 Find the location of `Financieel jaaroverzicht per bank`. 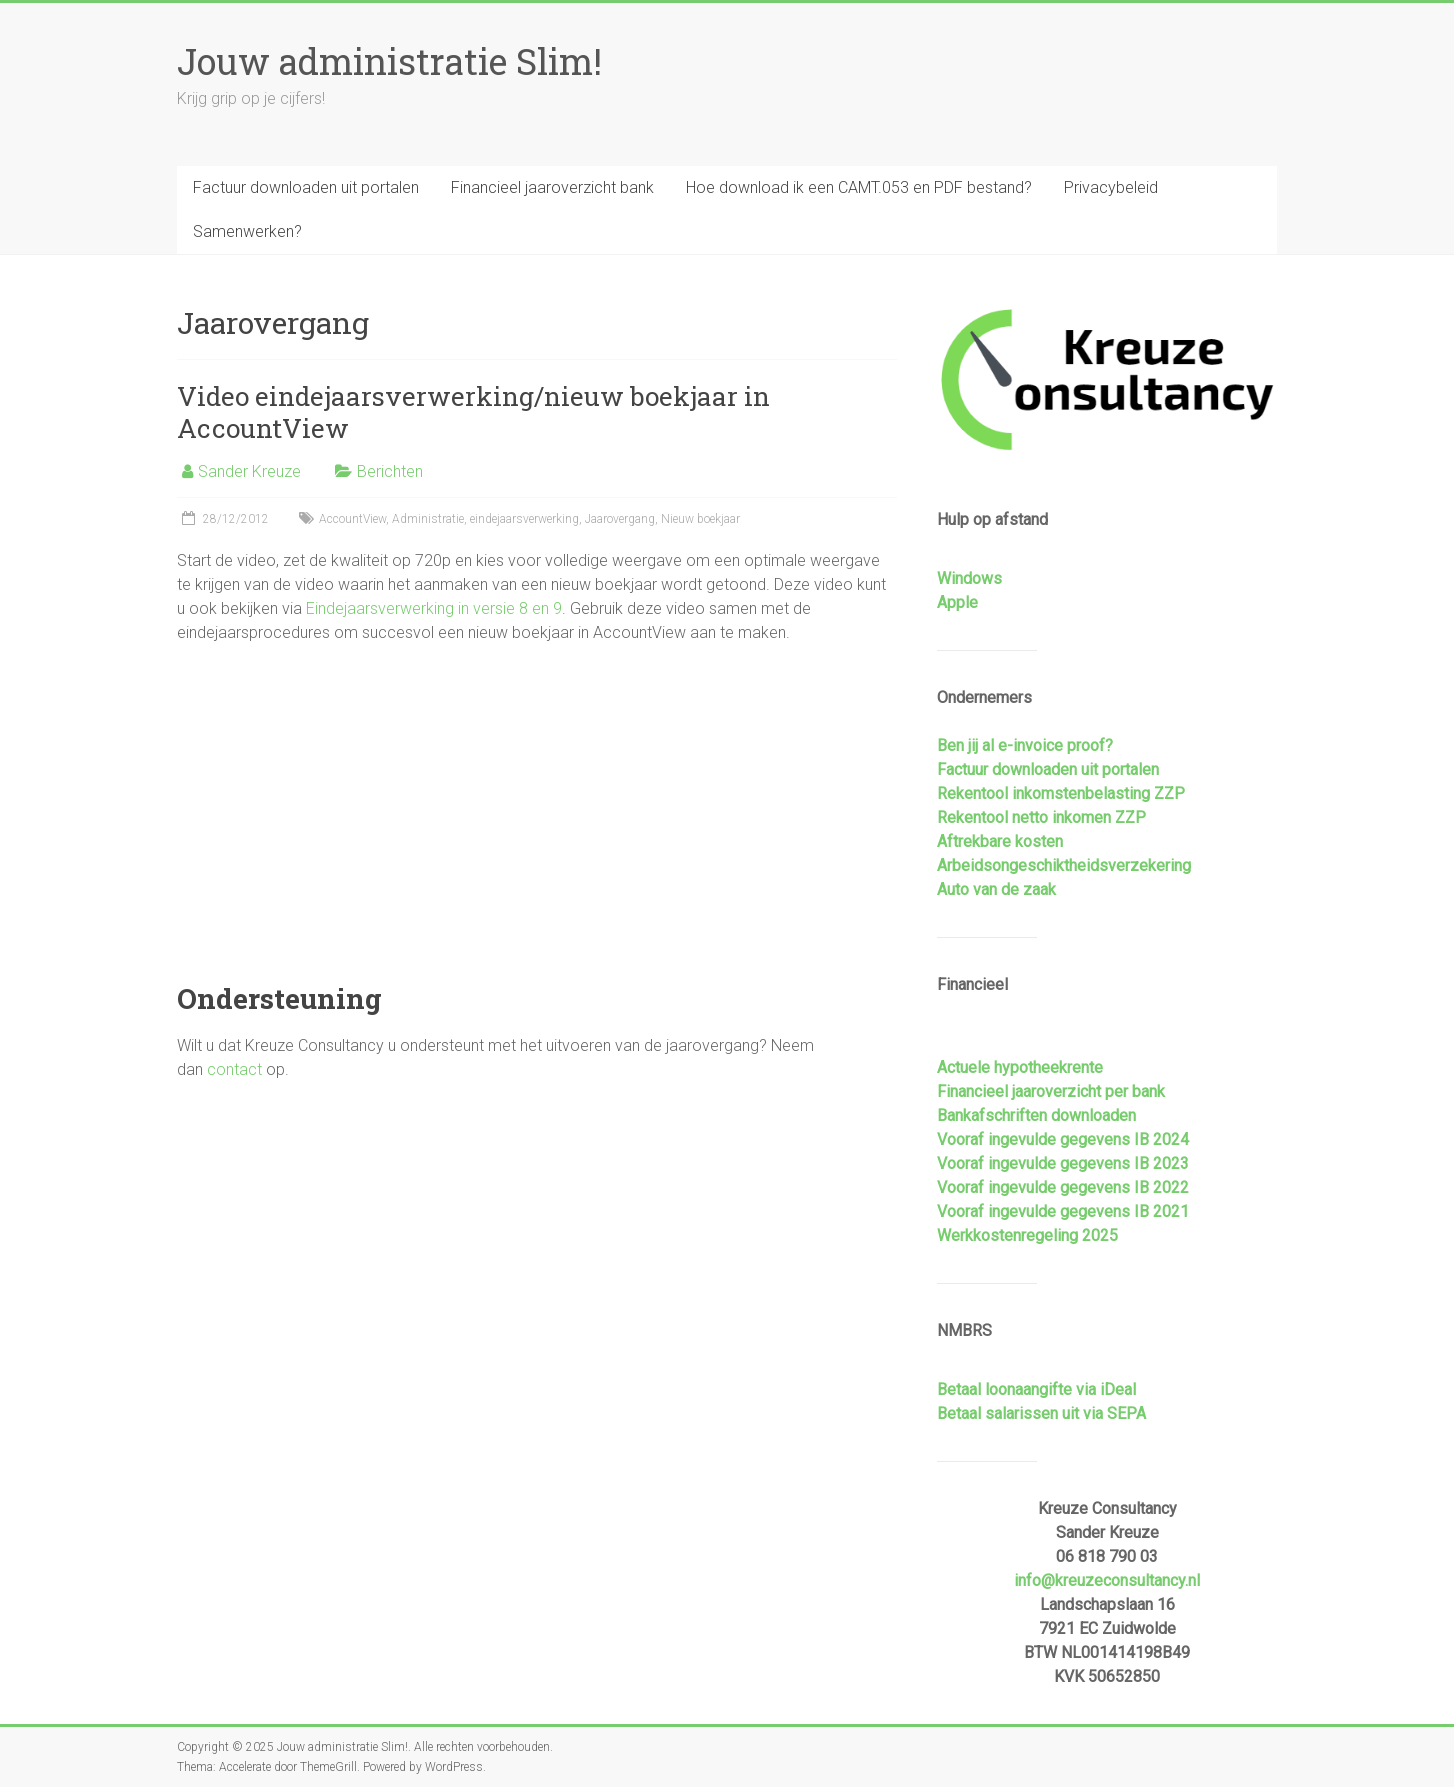

Financieel jaaroverzicht per bank is located at coordinates (1051, 1091).